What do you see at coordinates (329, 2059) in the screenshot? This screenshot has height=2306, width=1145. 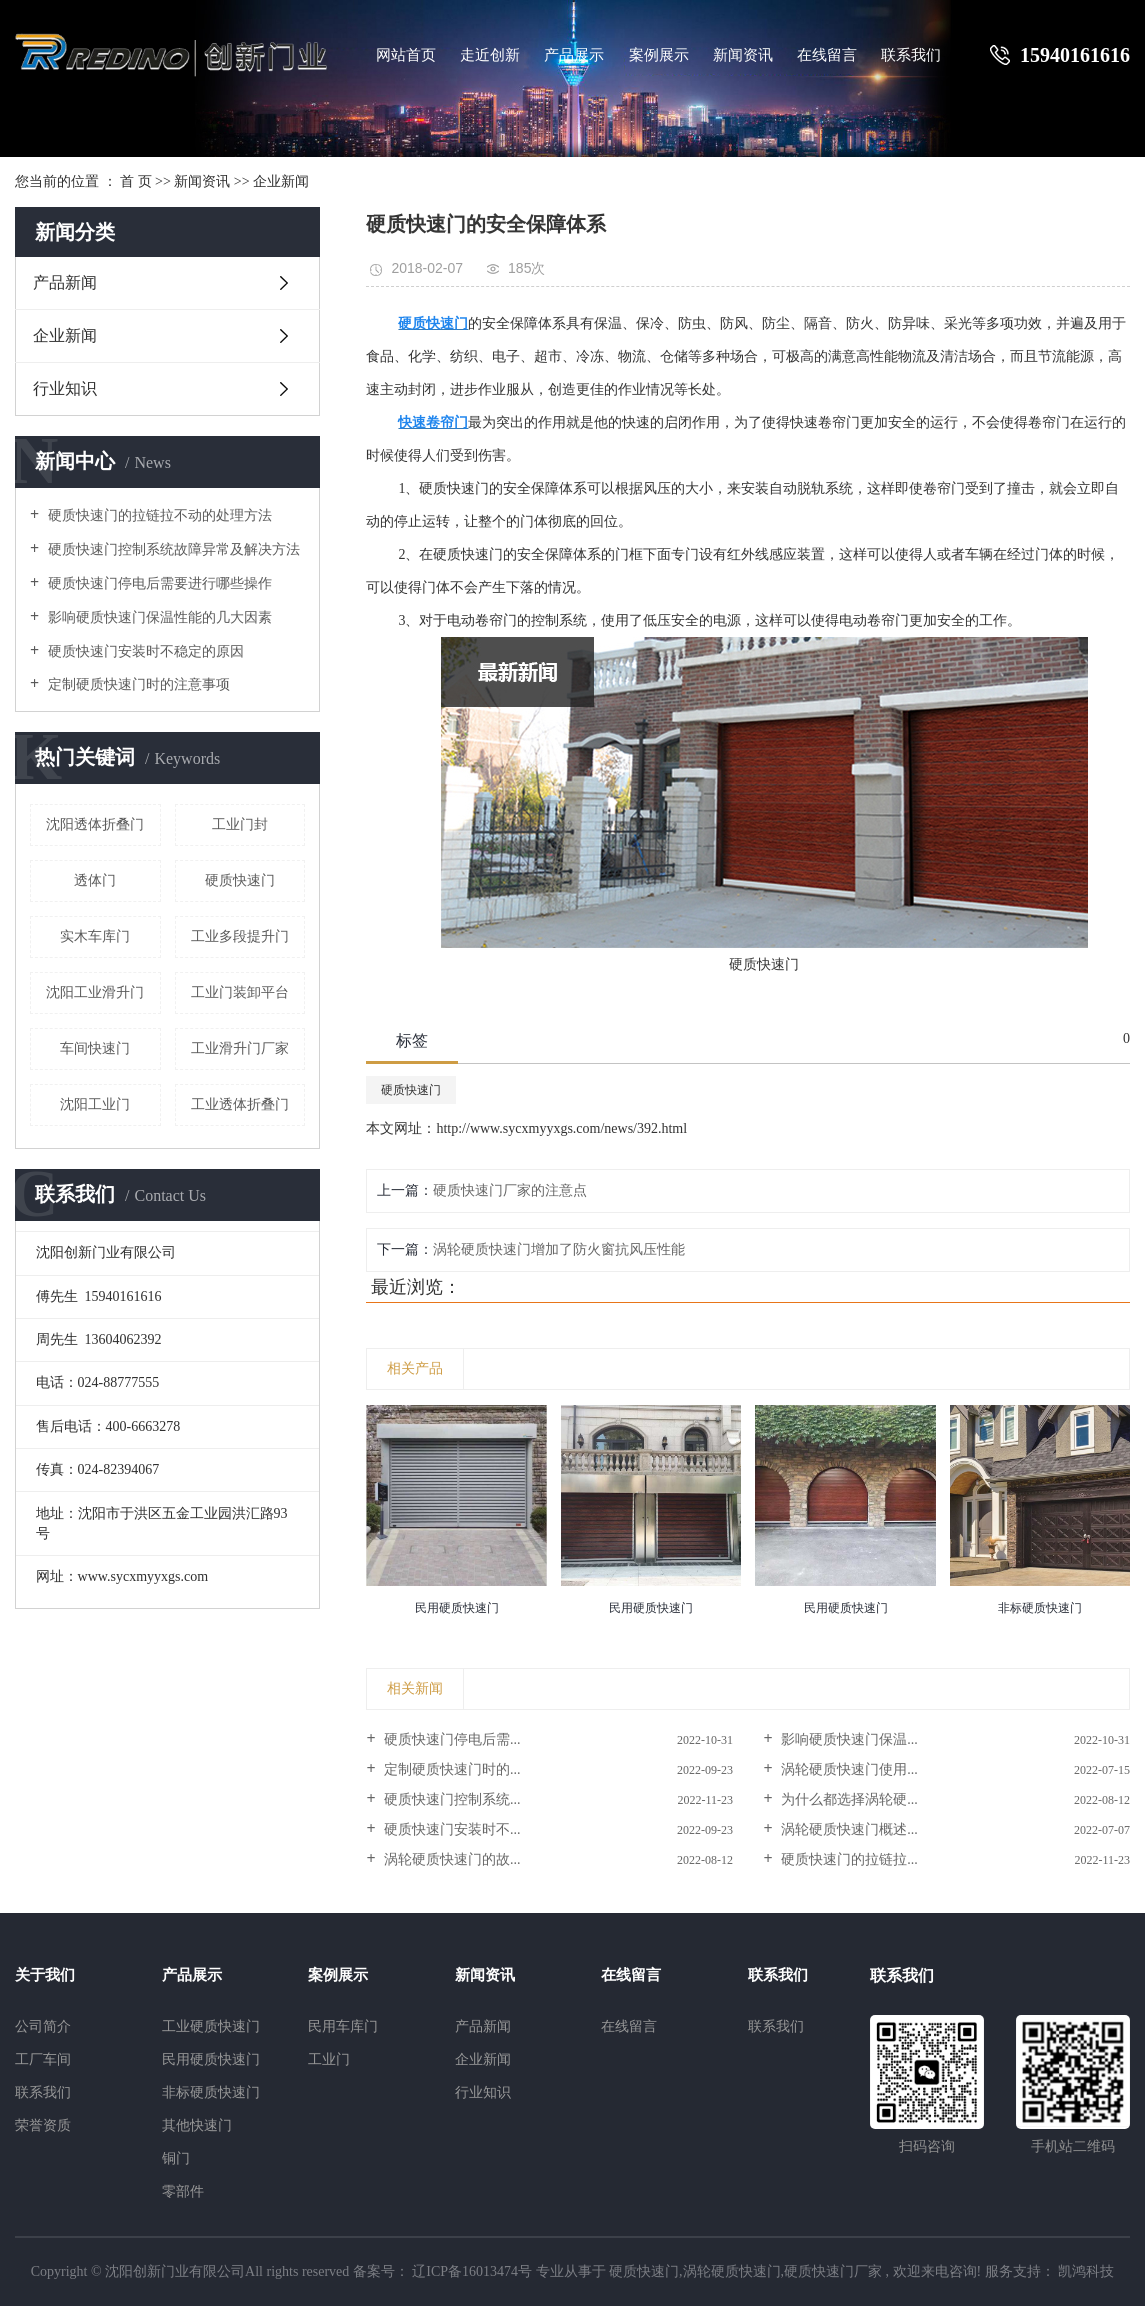 I see `工业门` at bounding box center [329, 2059].